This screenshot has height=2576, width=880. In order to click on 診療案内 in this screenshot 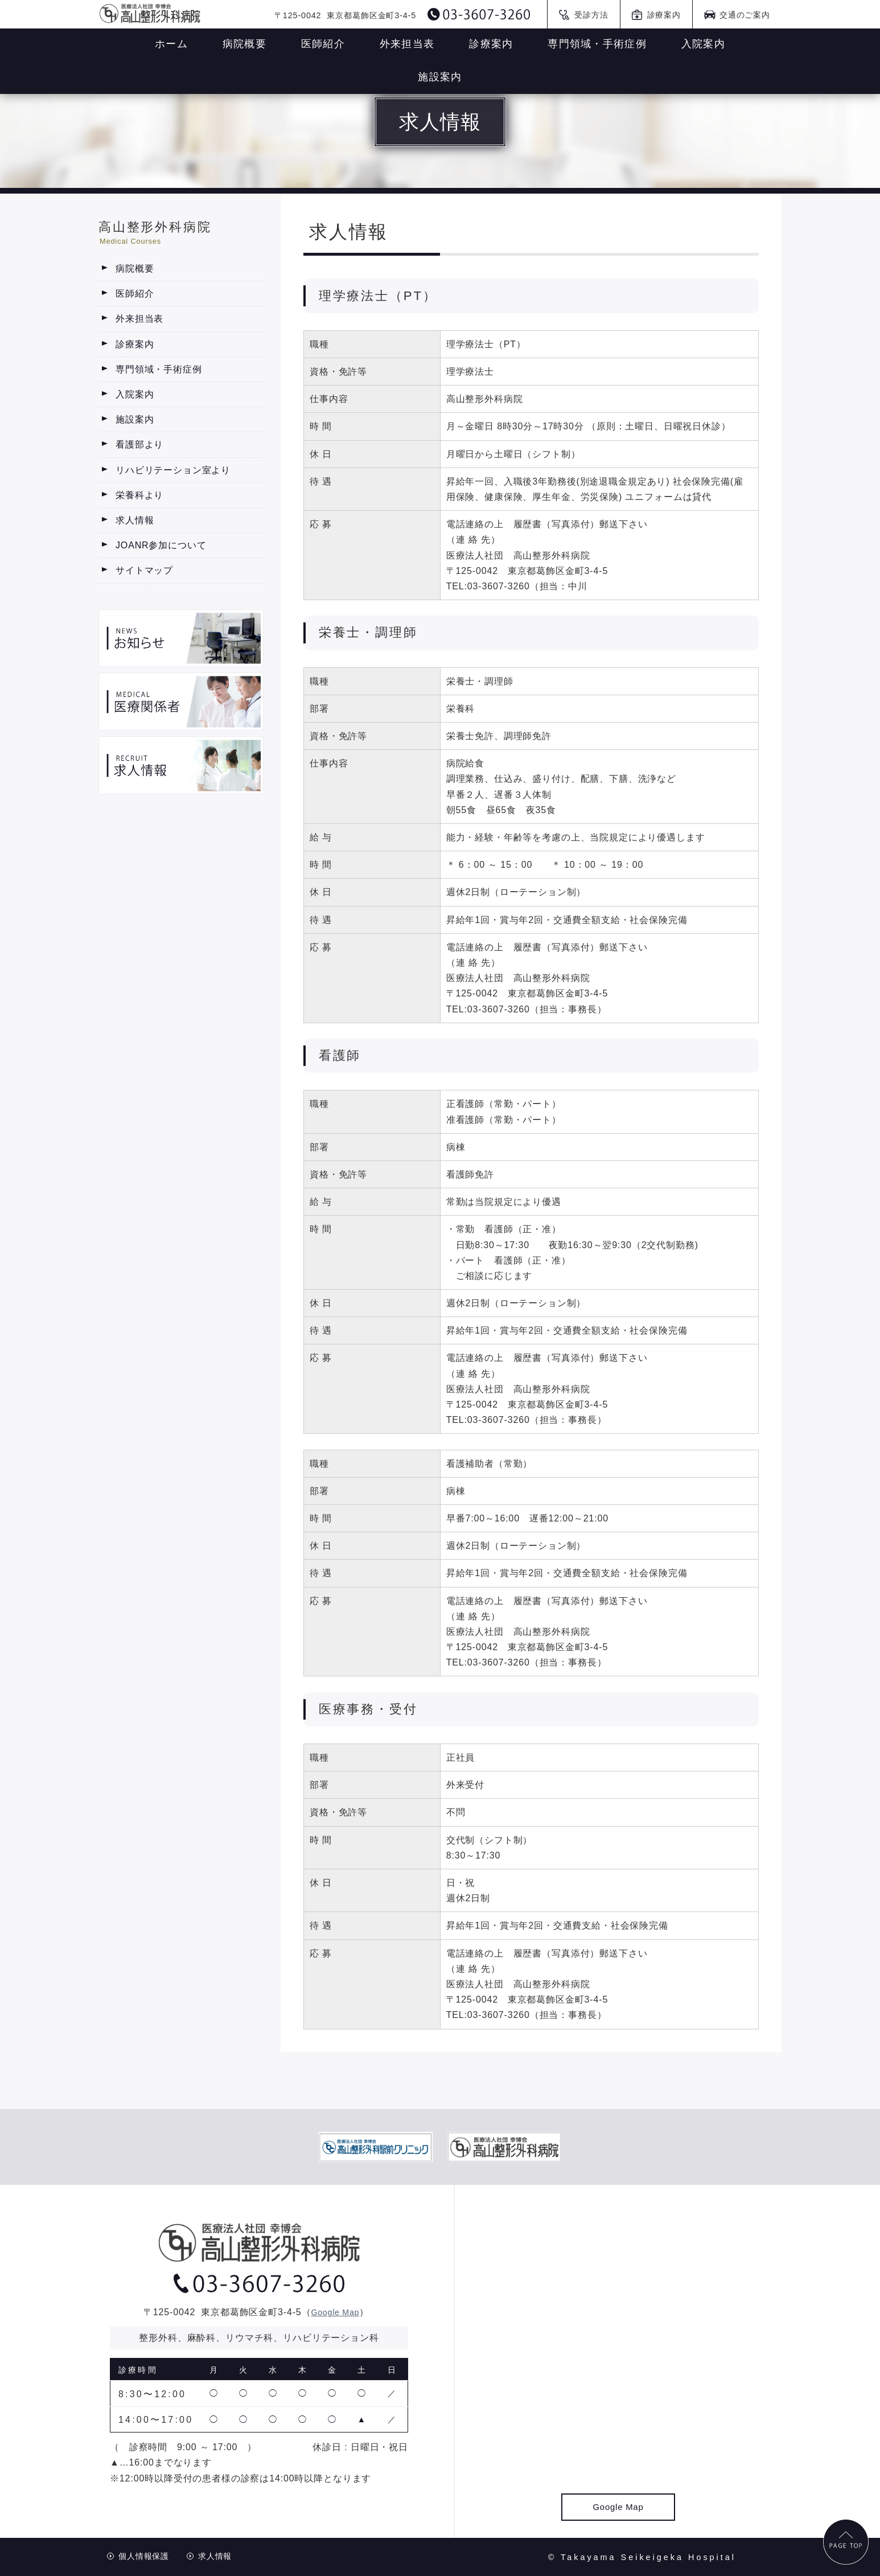, I will do `click(135, 344)`.